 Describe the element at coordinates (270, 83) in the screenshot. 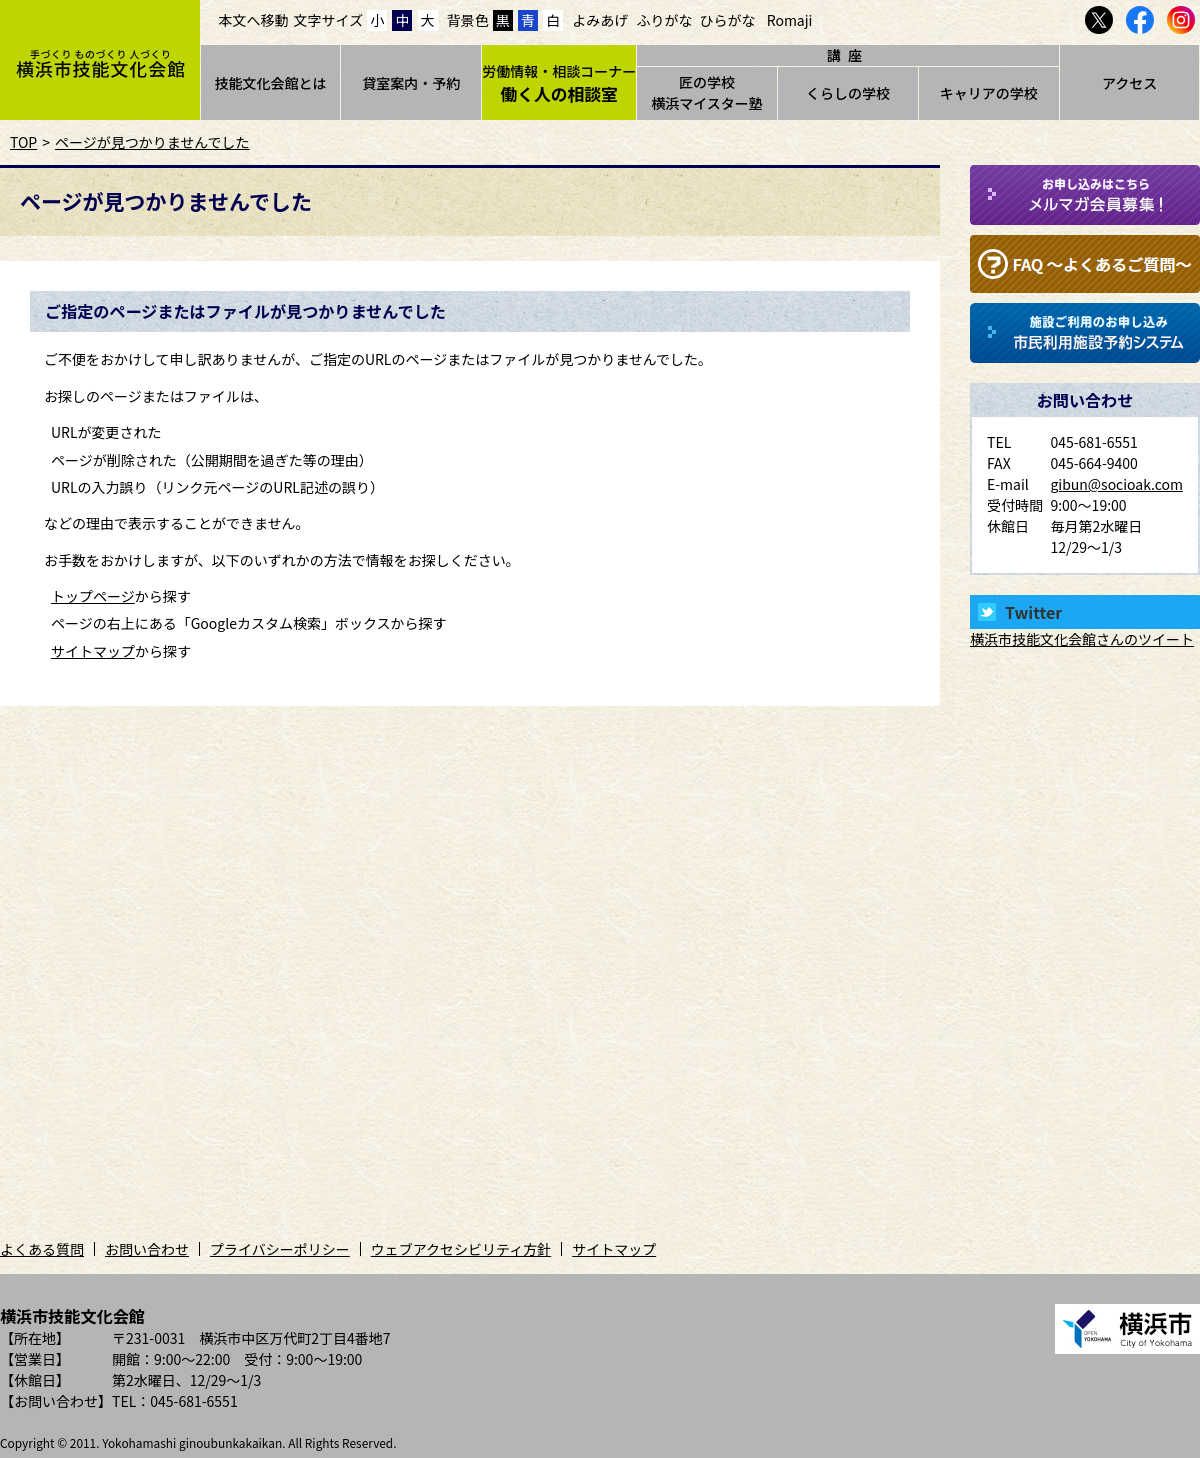

I see `技能文化会館とは` at that location.